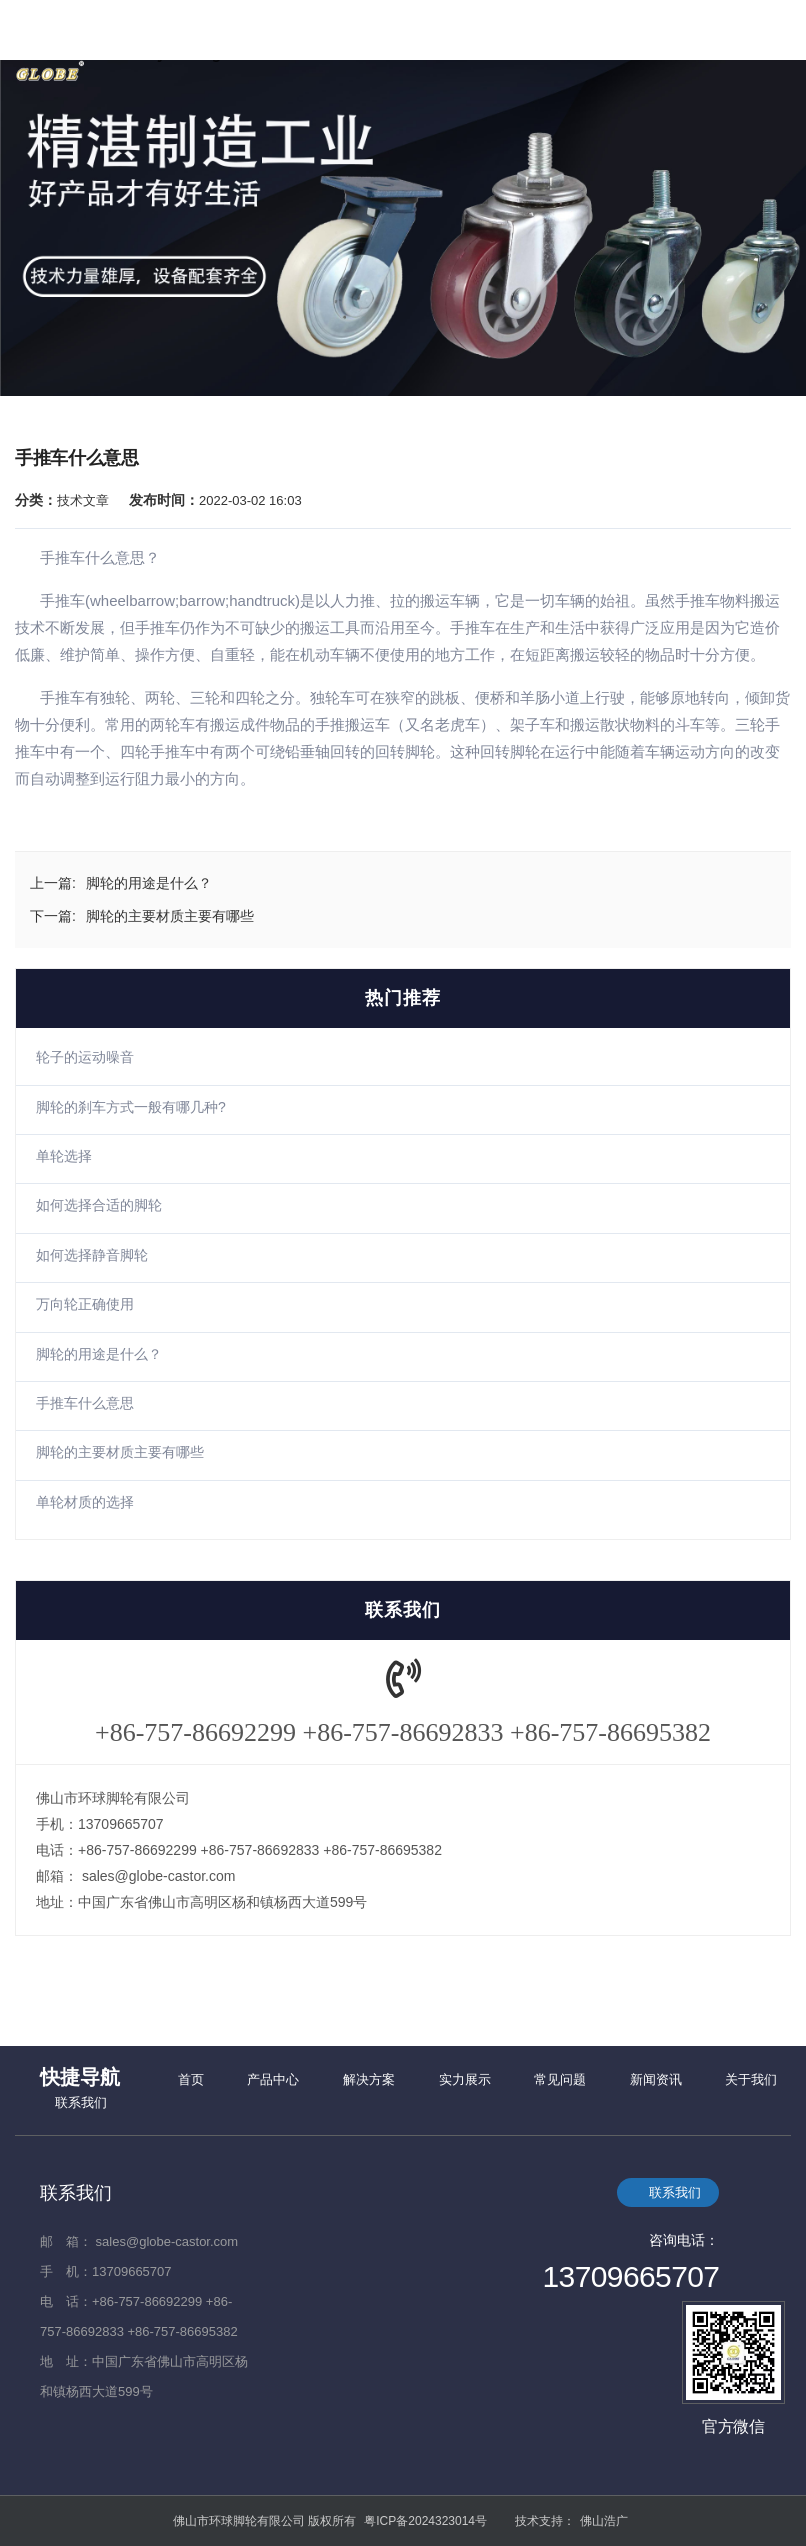  I want to click on 首页, so click(191, 2079).